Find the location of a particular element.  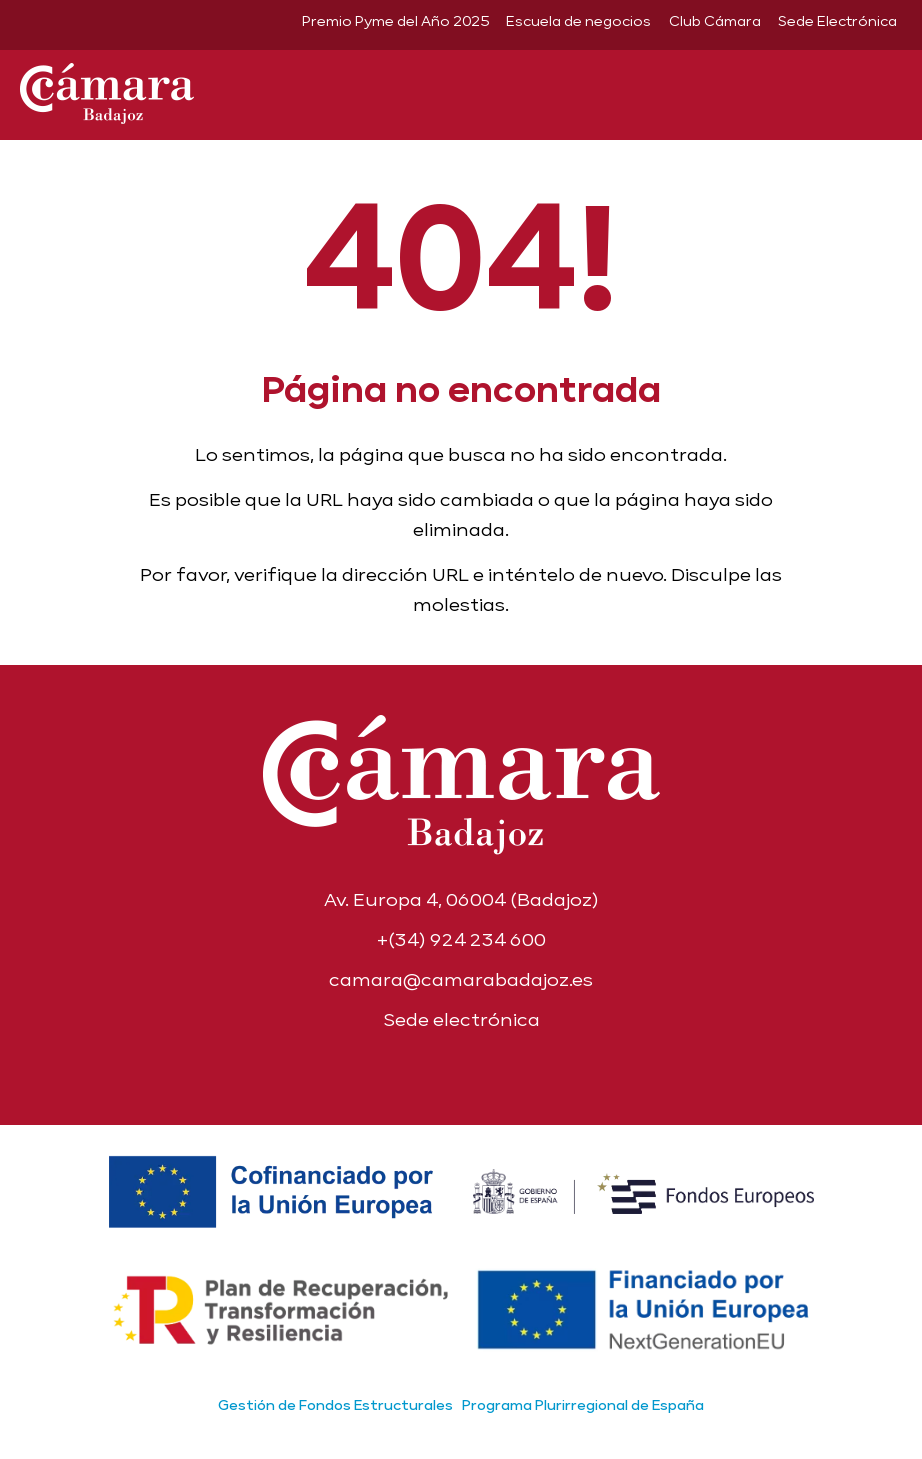

Sede Electrónica is located at coordinates (837, 21).